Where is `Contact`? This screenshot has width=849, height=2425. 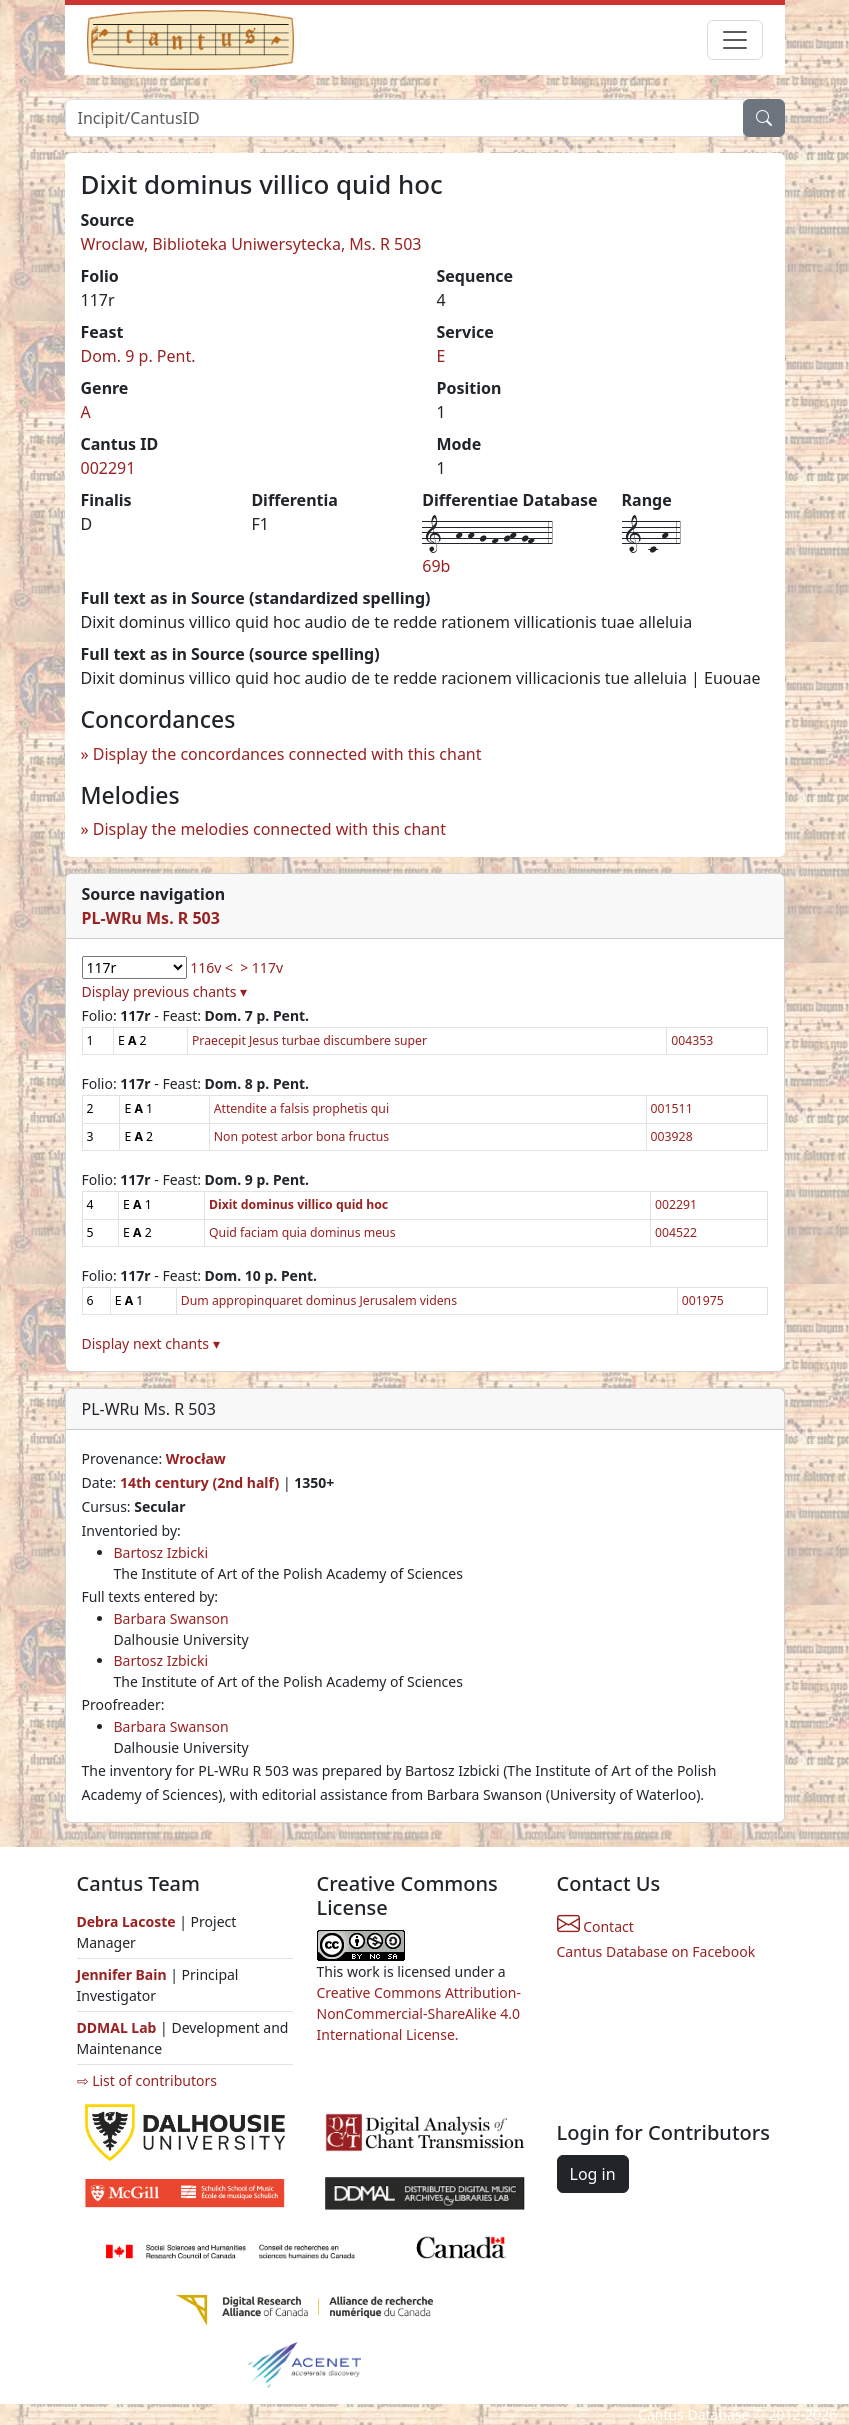 Contact is located at coordinates (595, 1926).